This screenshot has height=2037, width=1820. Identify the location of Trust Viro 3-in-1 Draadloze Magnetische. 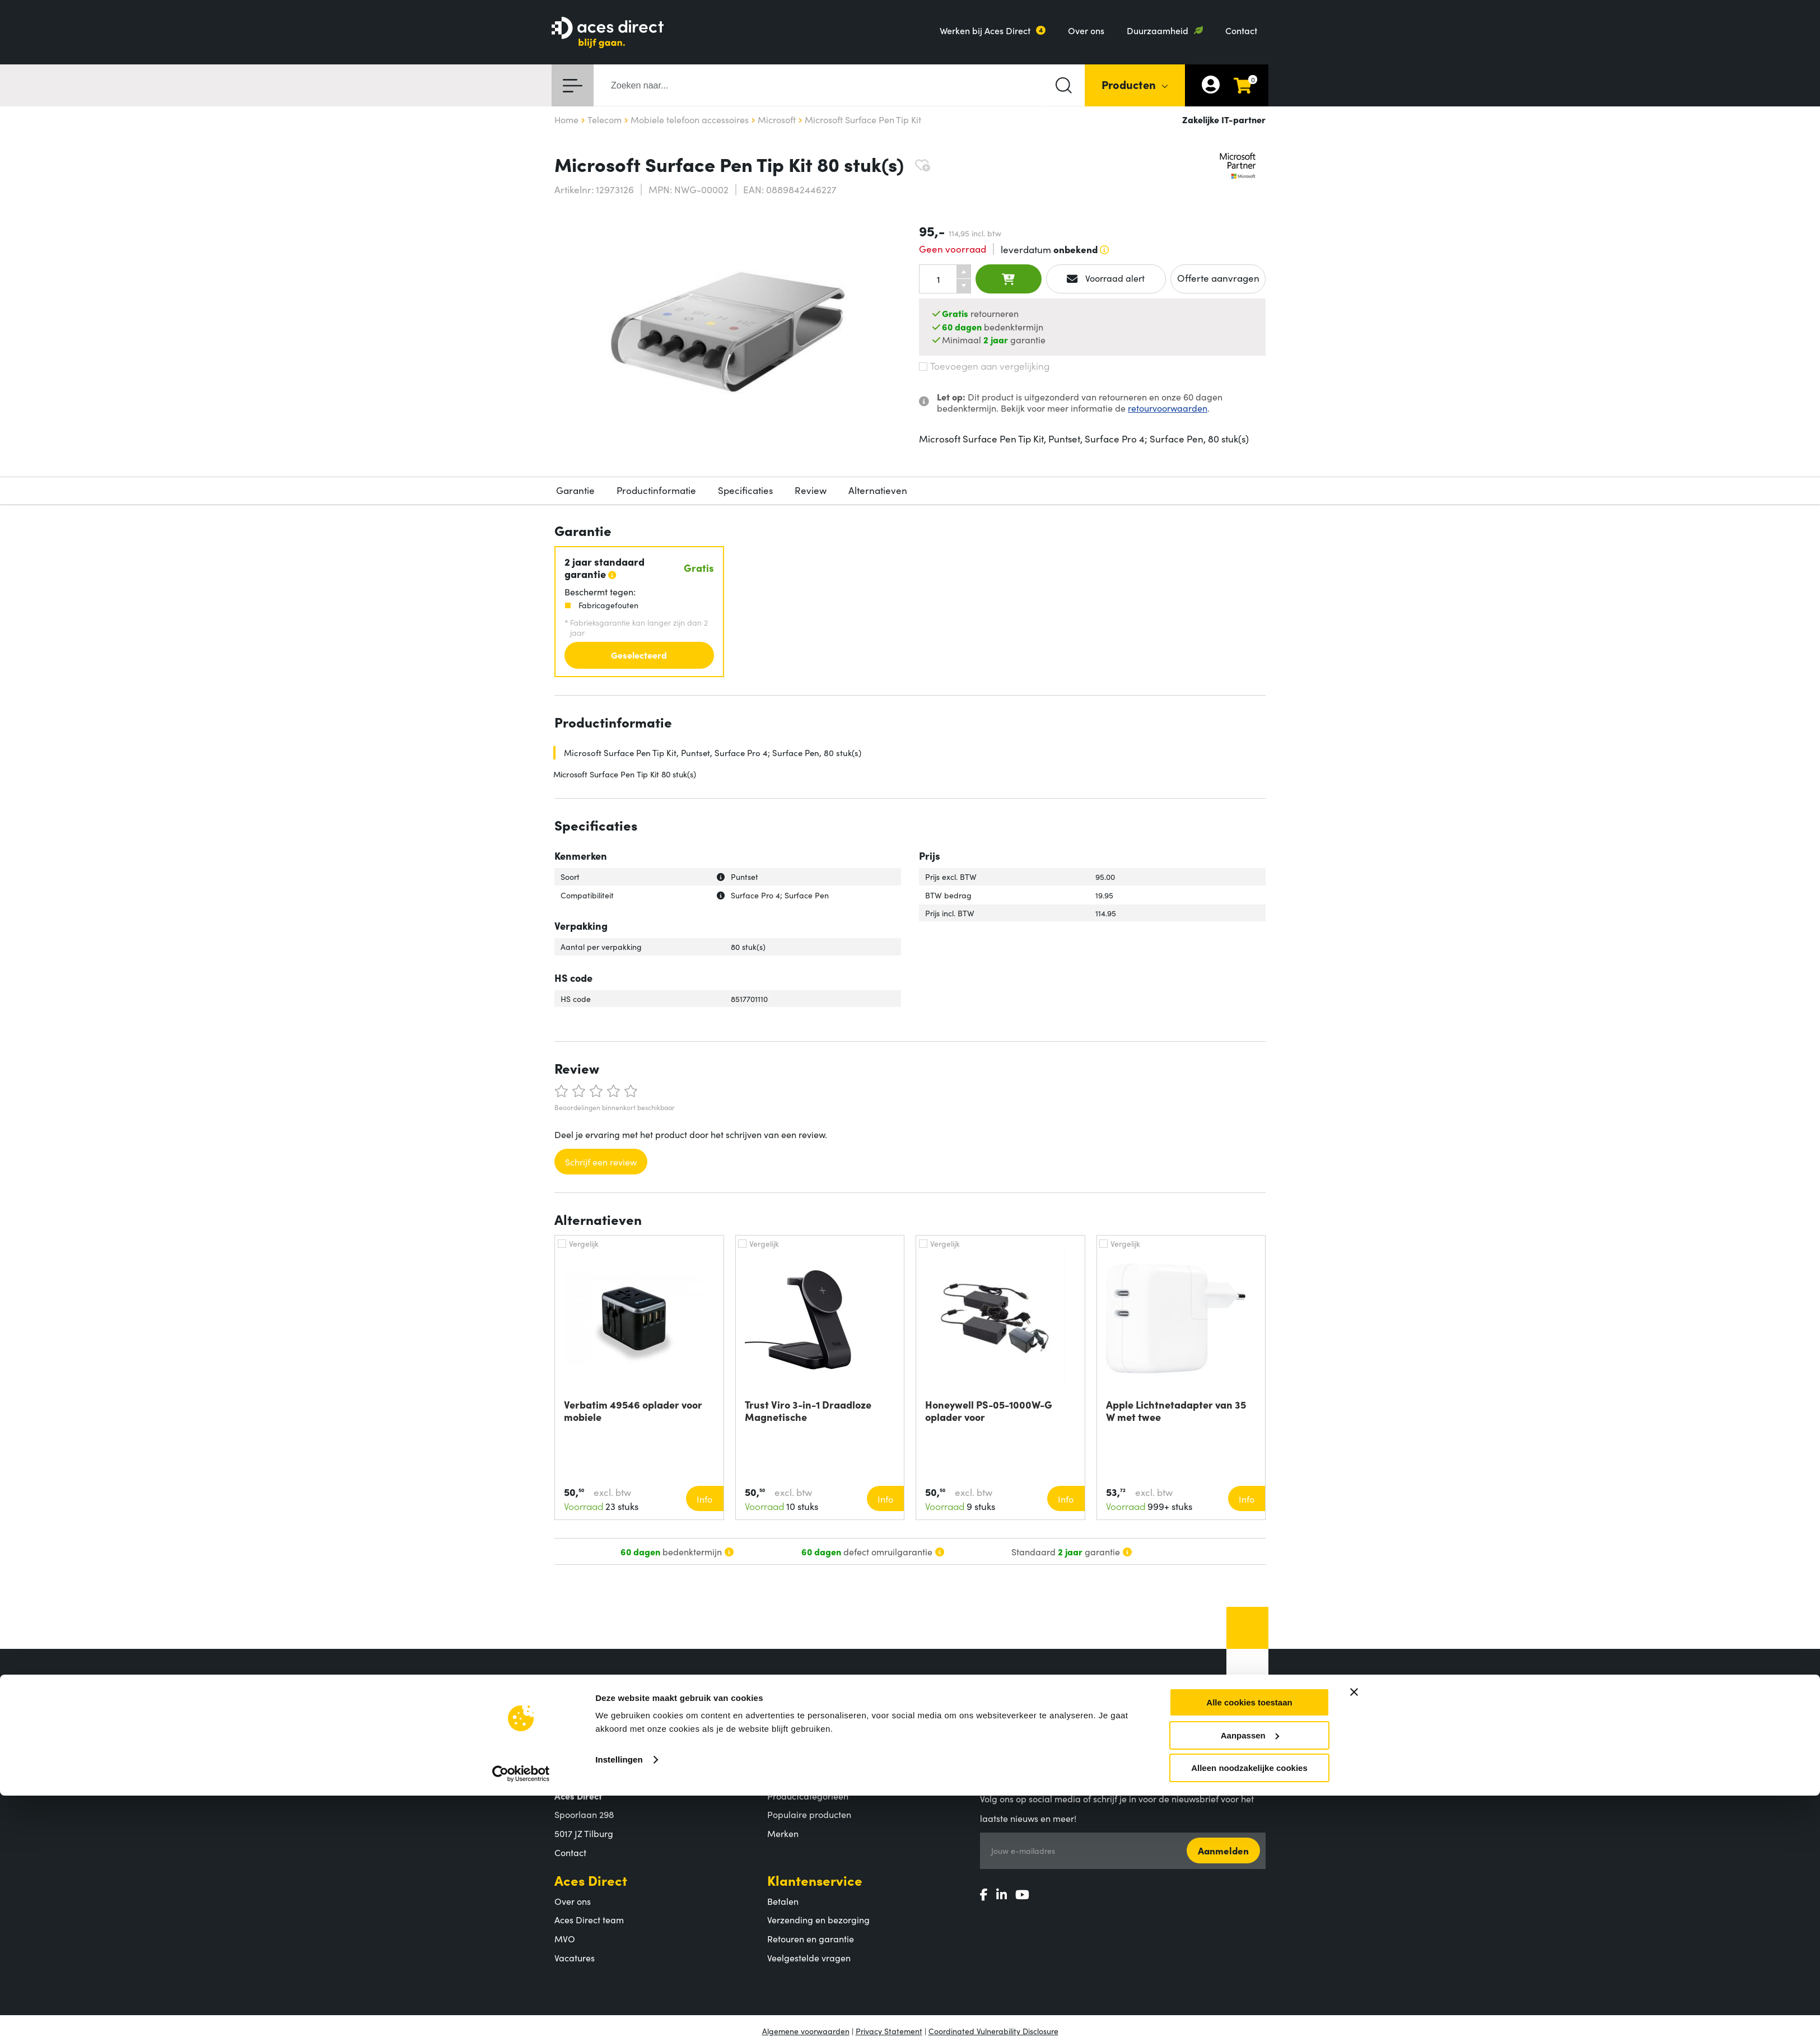
(808, 1411).